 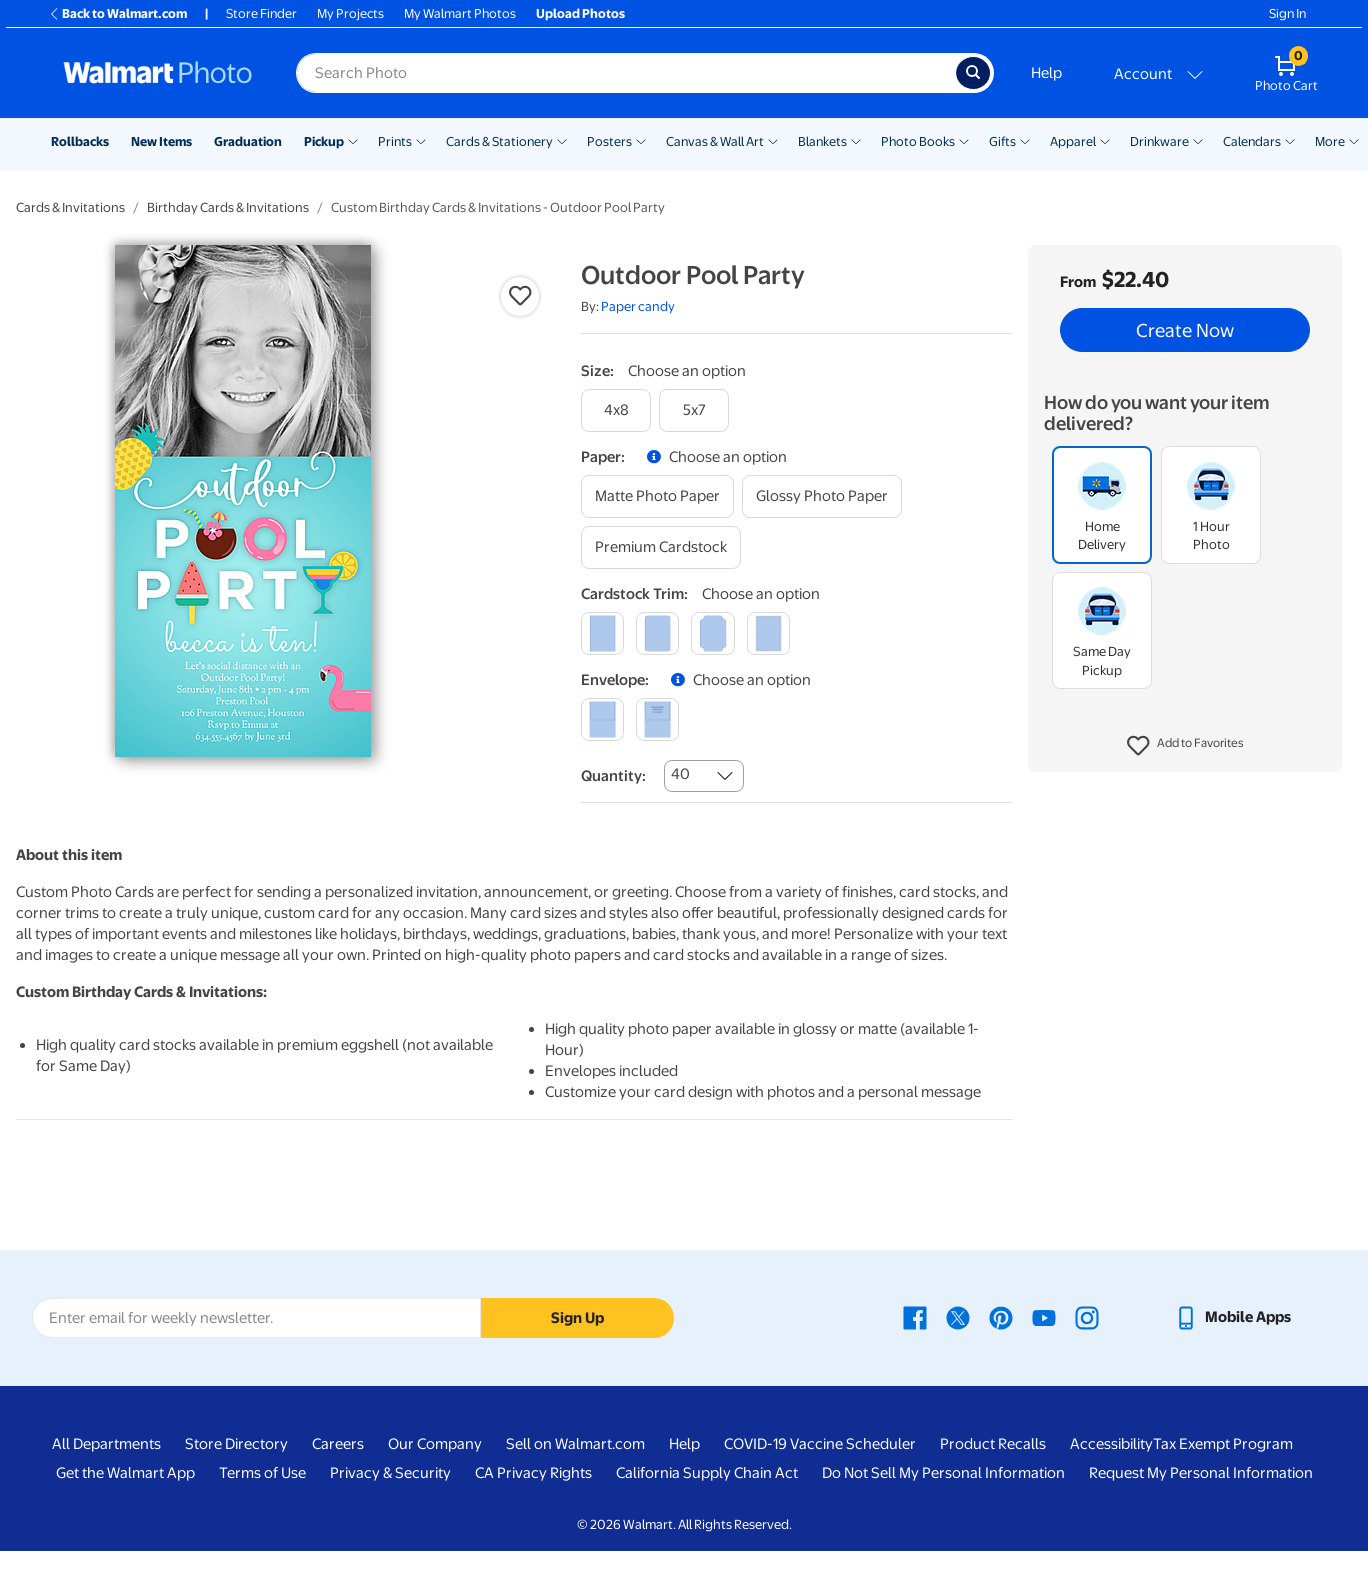 What do you see at coordinates (768, 633) in the screenshot?
I see `[scalloped]` at bounding box center [768, 633].